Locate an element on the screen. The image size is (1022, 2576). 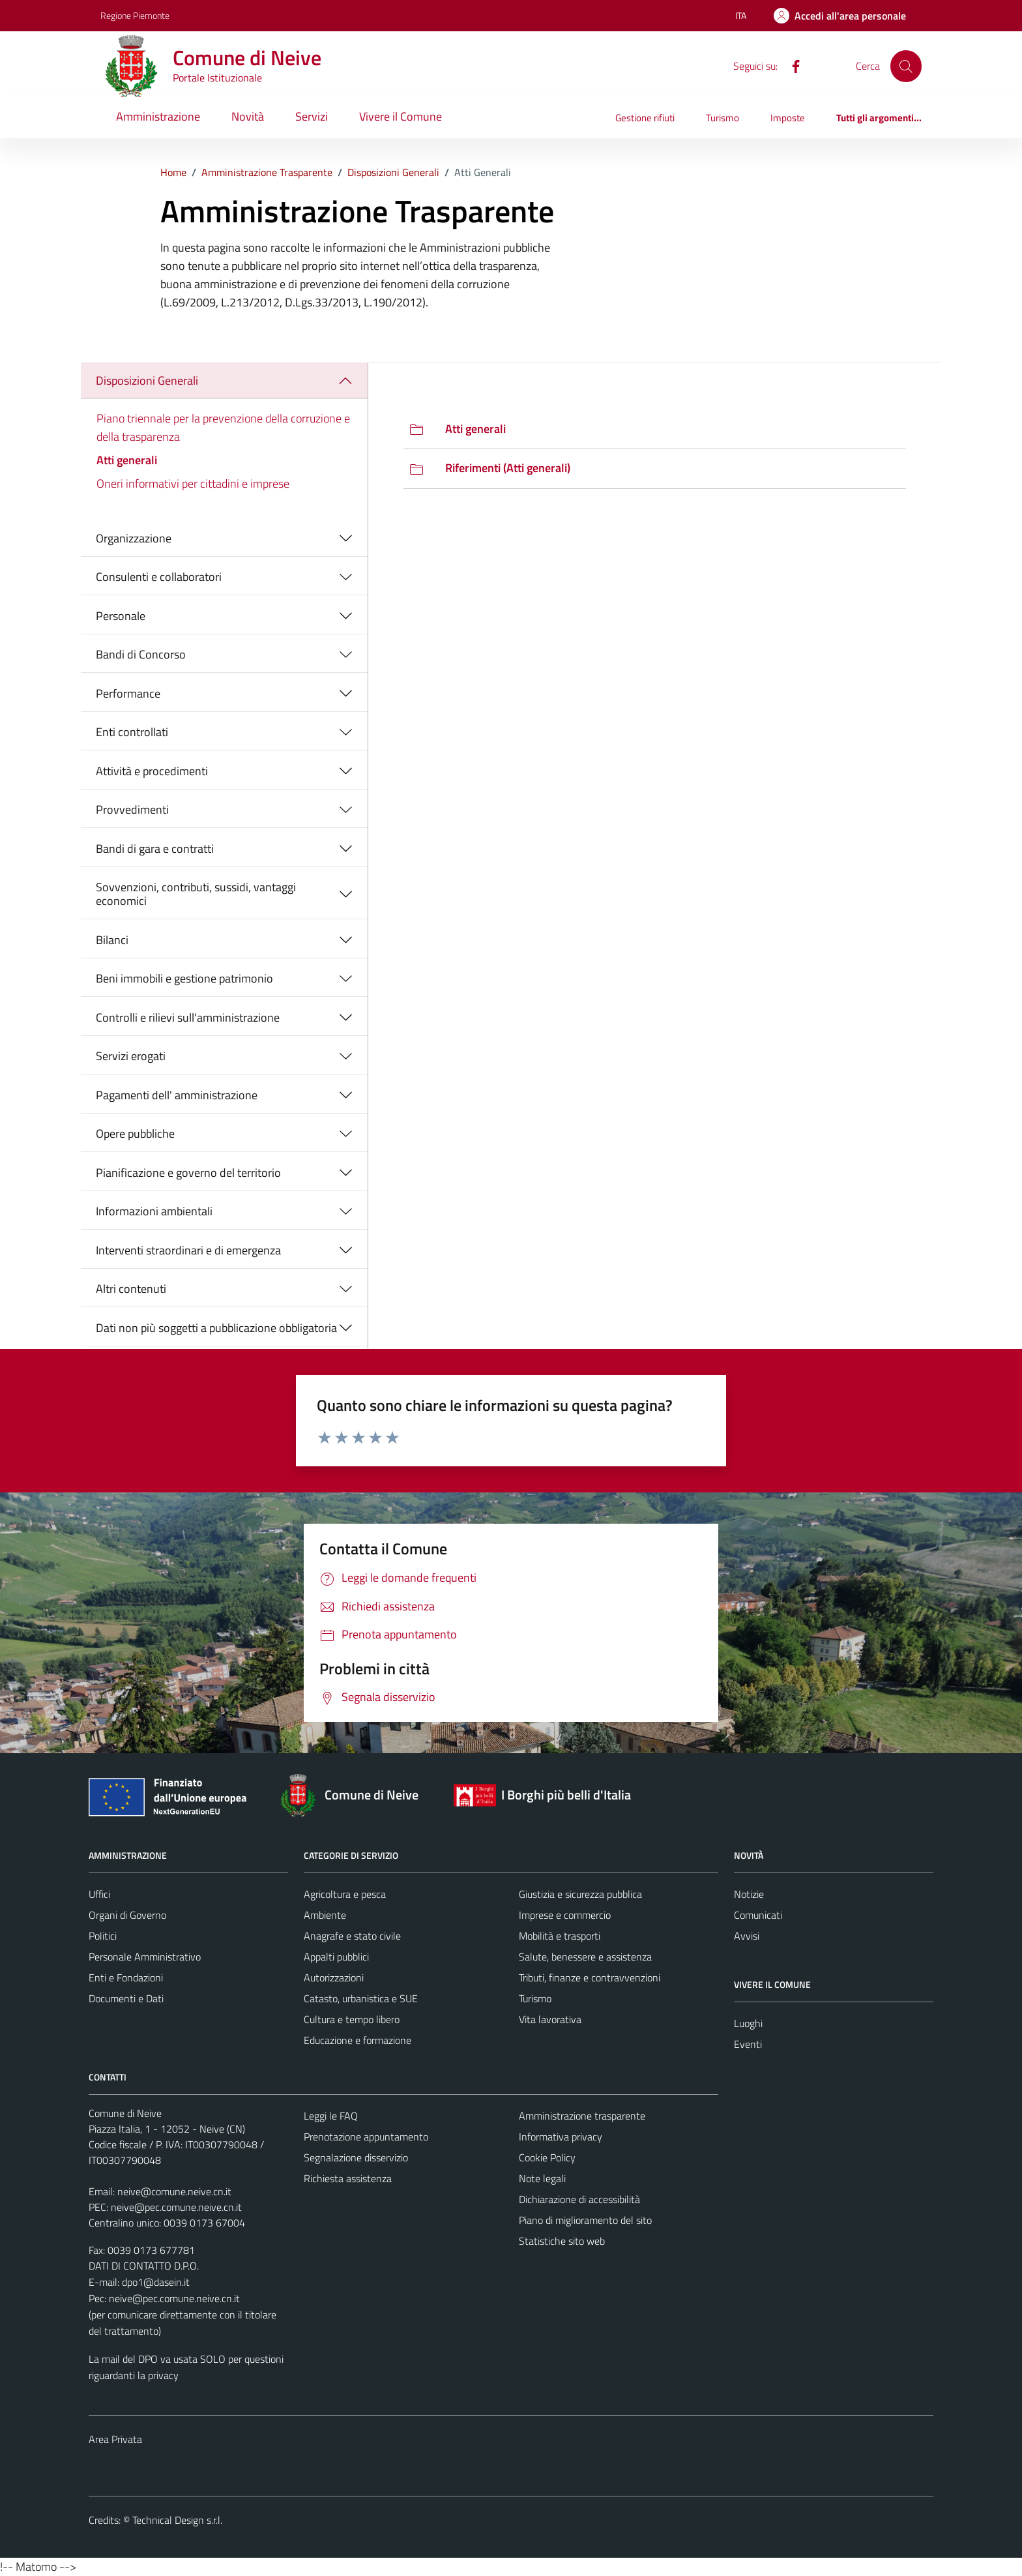
Provvedimenti is located at coordinates (132, 809).